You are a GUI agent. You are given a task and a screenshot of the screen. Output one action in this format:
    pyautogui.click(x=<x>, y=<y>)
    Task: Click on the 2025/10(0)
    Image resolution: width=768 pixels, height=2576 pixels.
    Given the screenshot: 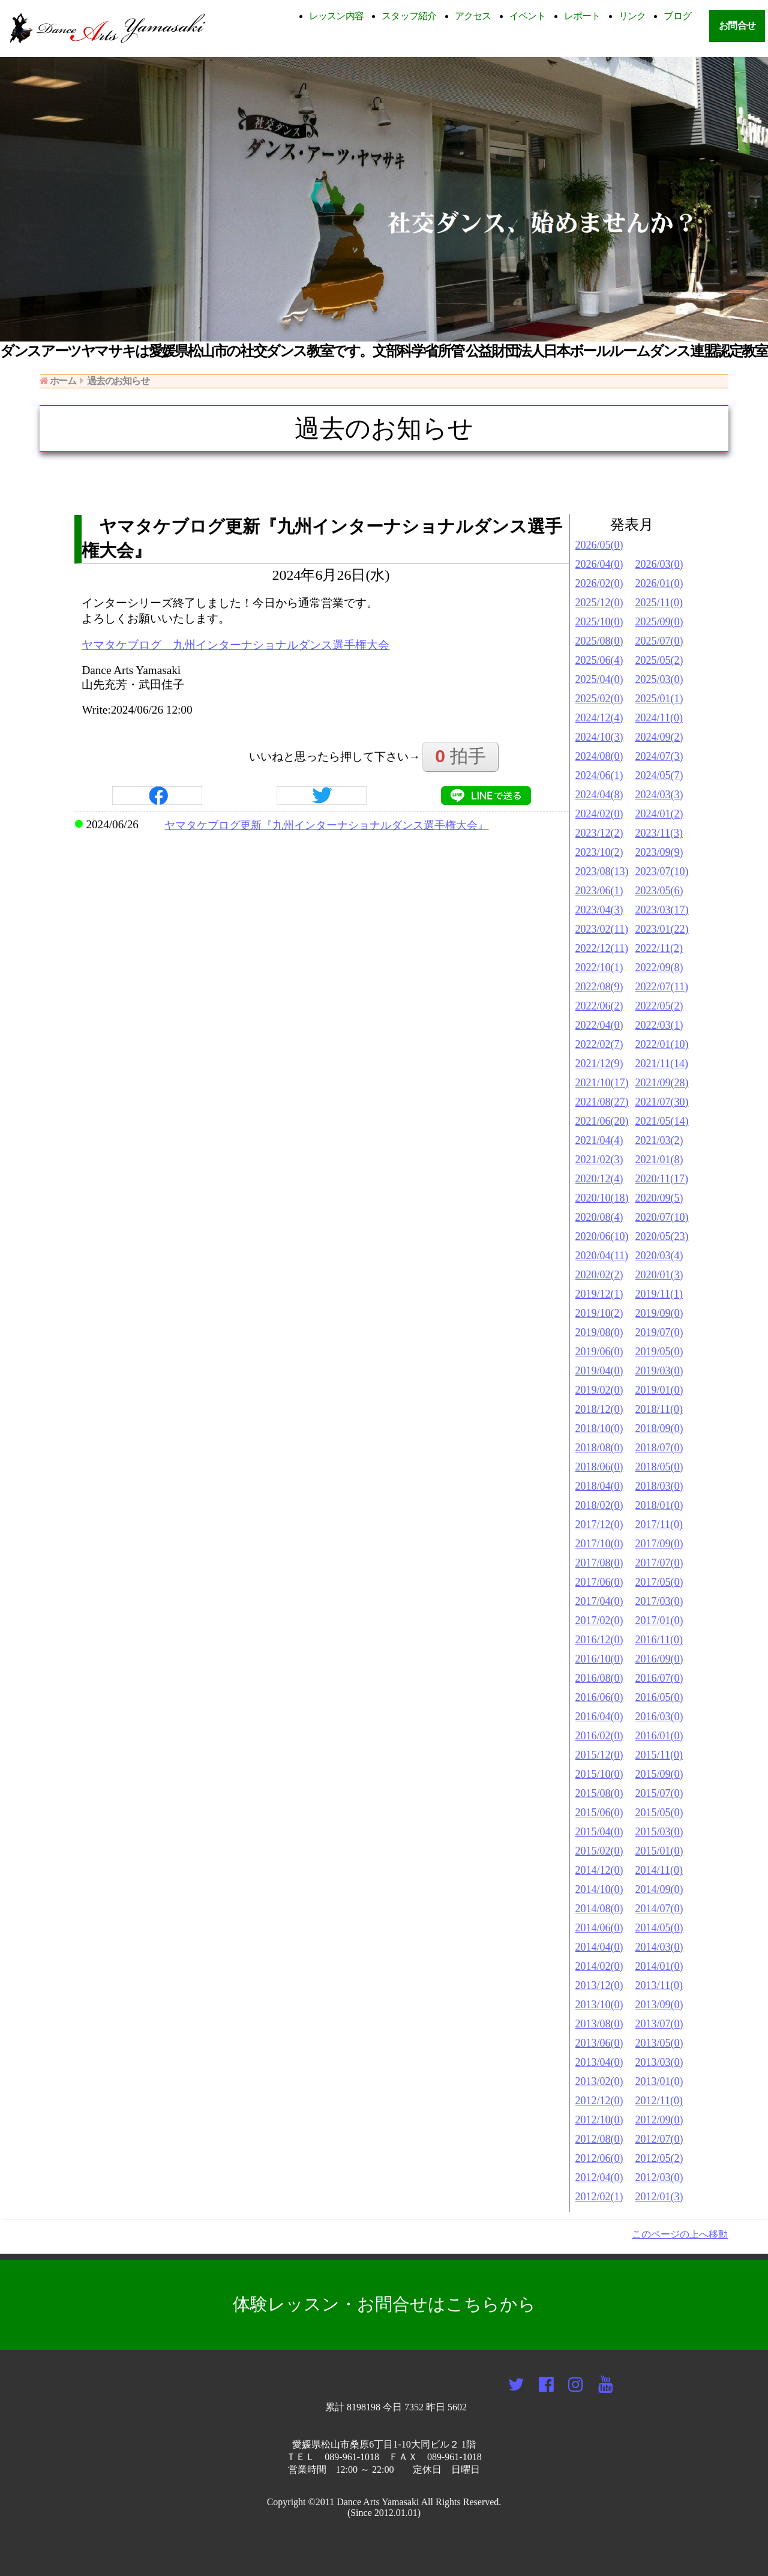 What is the action you would take?
    pyautogui.click(x=599, y=622)
    